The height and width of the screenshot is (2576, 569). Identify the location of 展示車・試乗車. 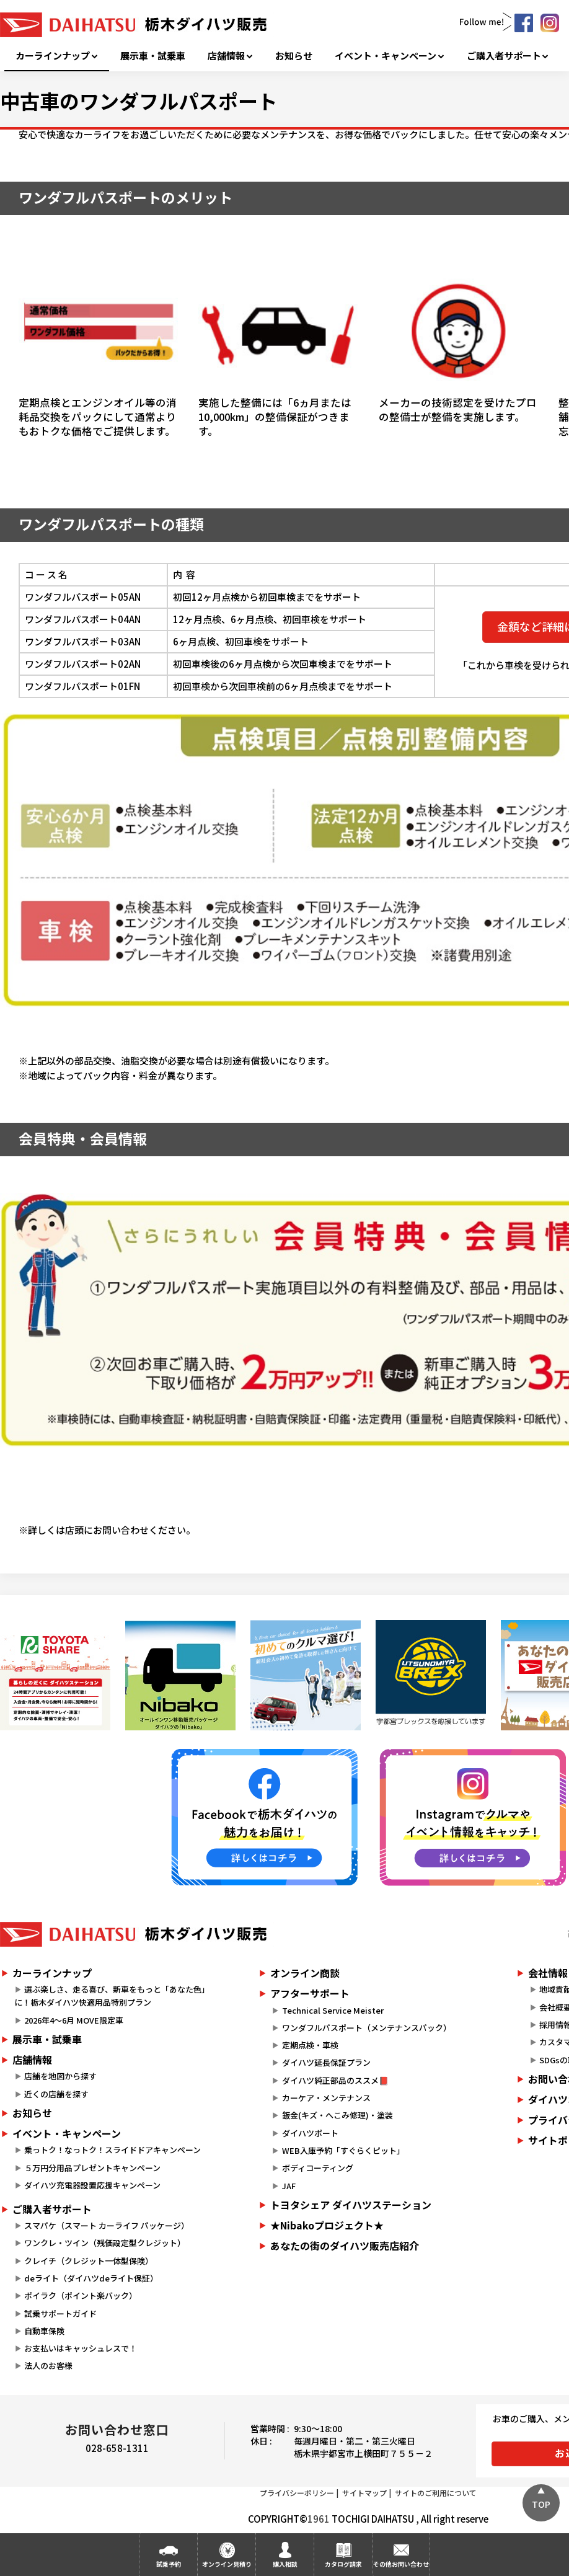
(152, 56).